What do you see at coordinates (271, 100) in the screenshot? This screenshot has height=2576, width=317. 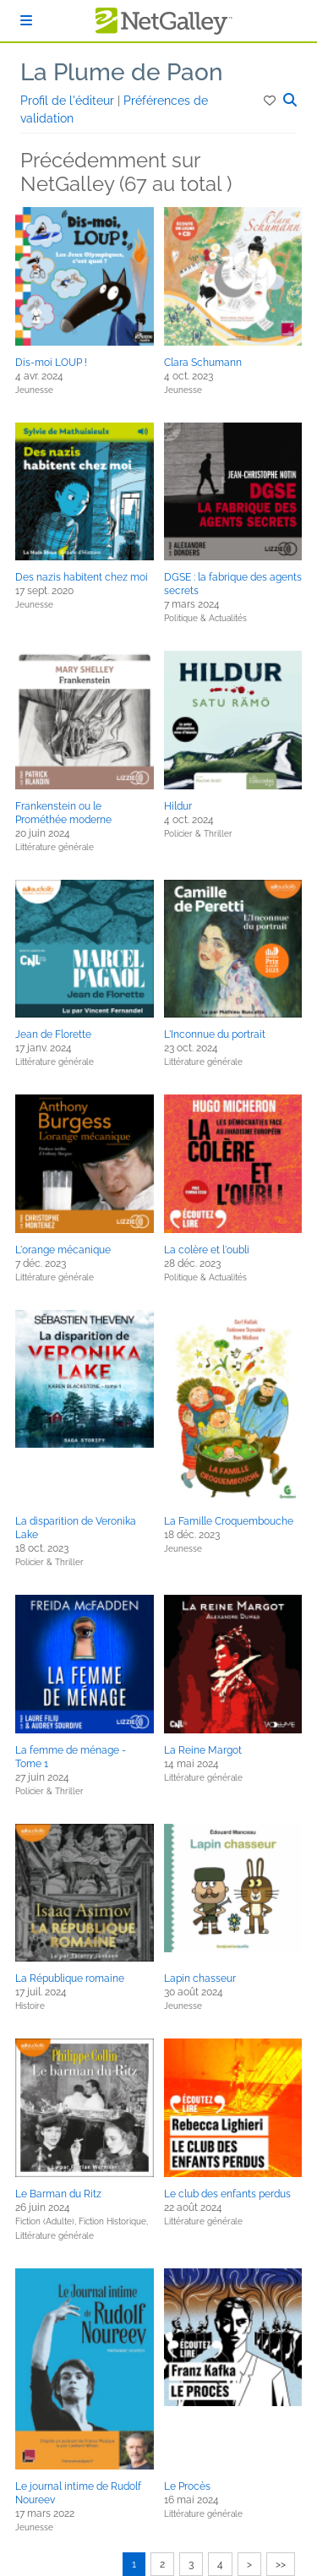 I see `[button]` at bounding box center [271, 100].